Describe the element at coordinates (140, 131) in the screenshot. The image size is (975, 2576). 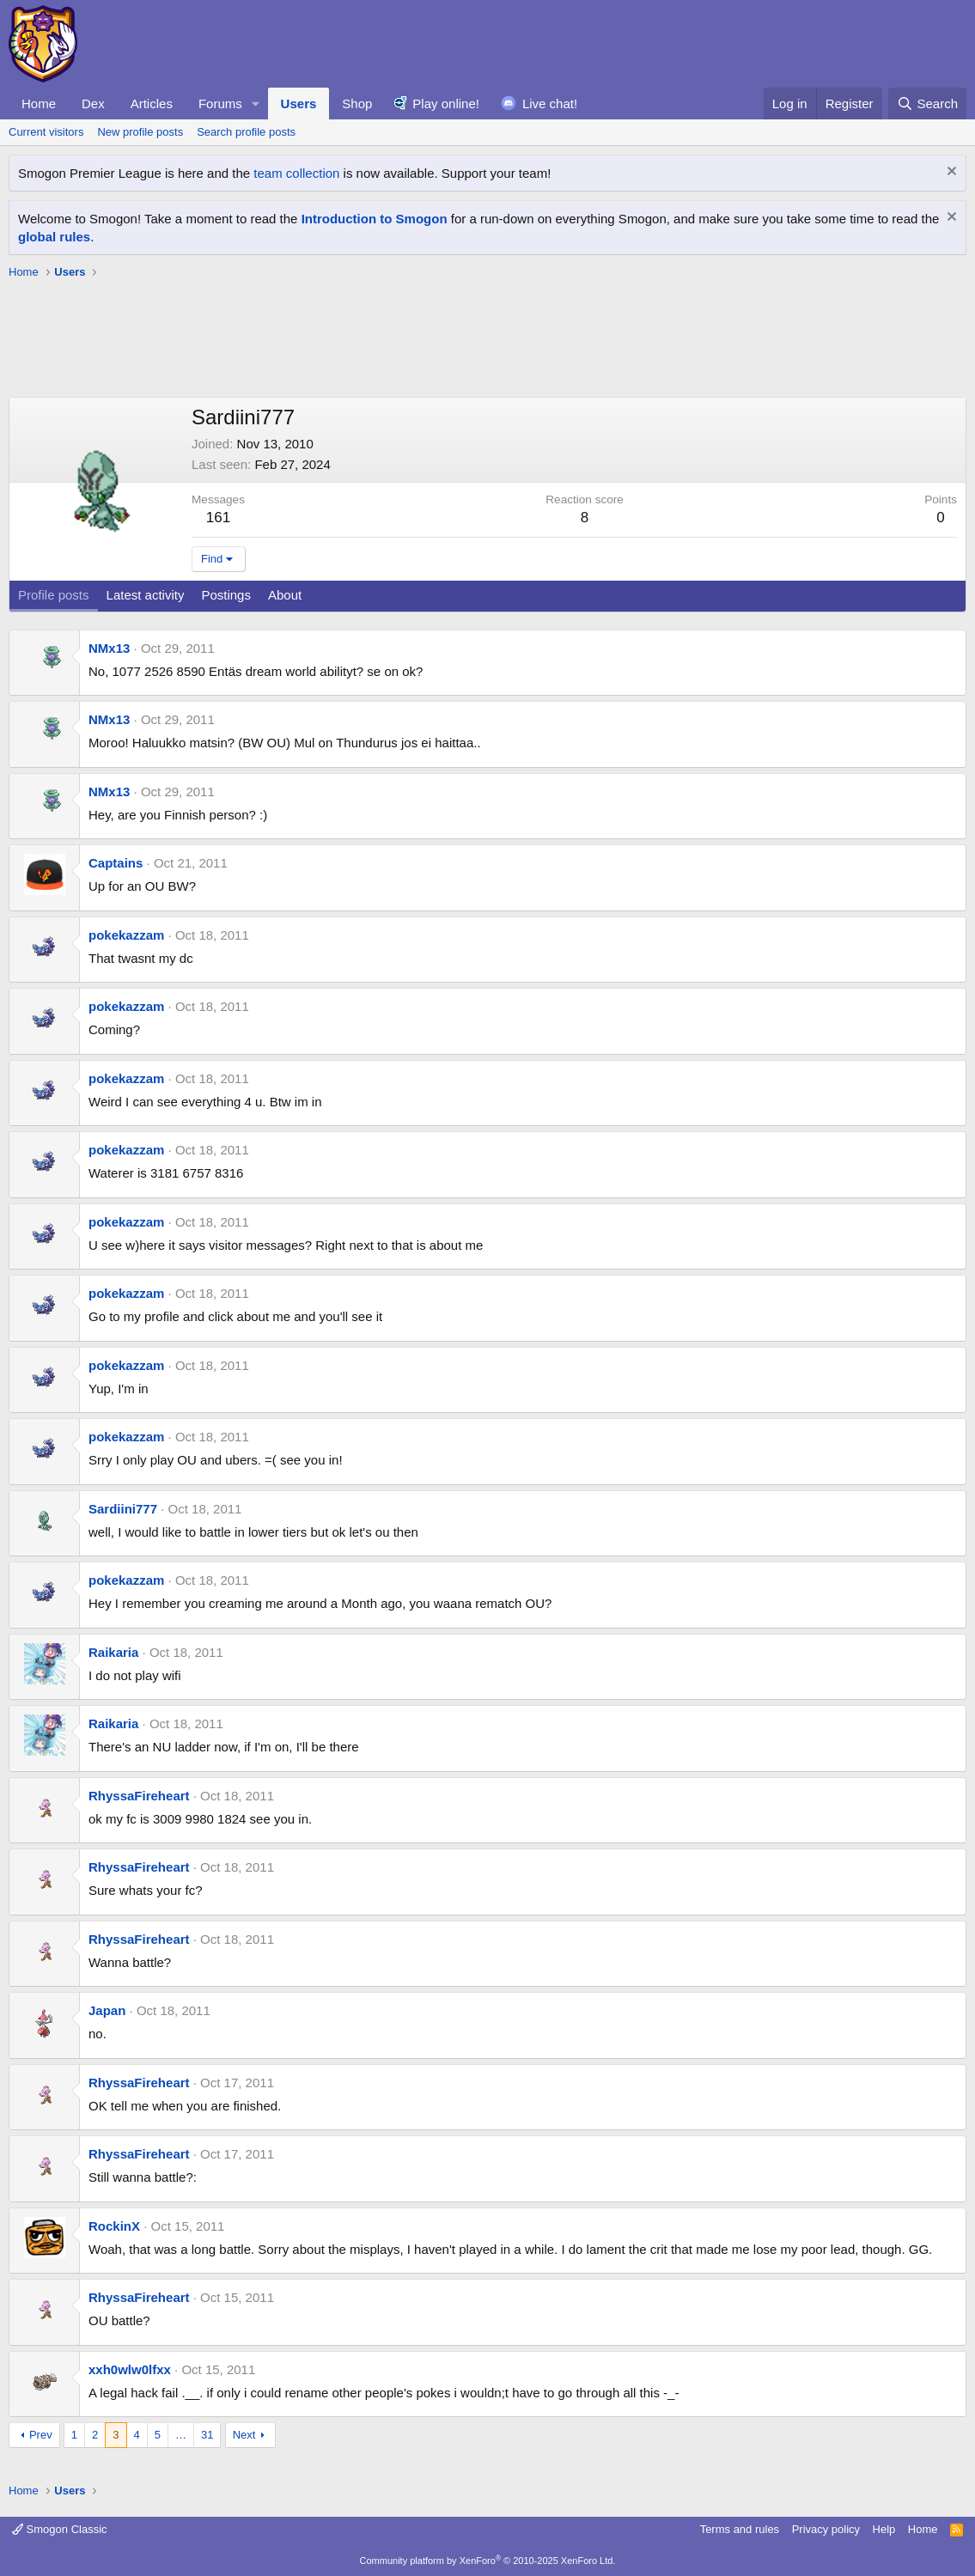
I see `New profile posts` at that location.